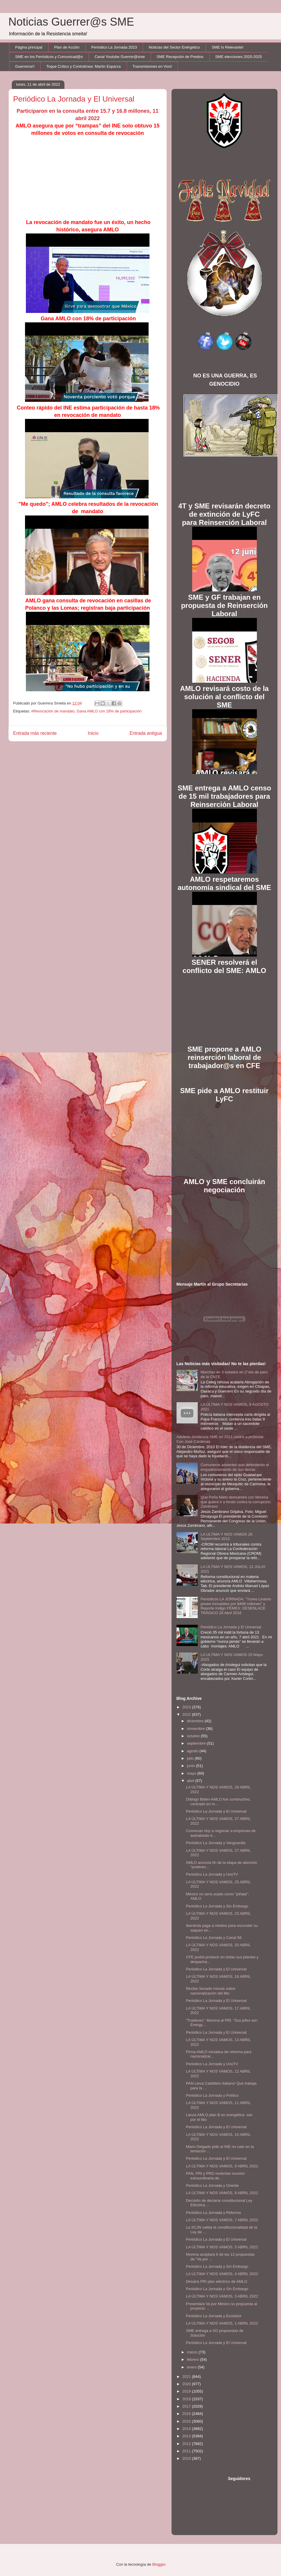 The width and height of the screenshot is (281, 2576). What do you see at coordinates (192, 2367) in the screenshot?
I see `enero` at bounding box center [192, 2367].